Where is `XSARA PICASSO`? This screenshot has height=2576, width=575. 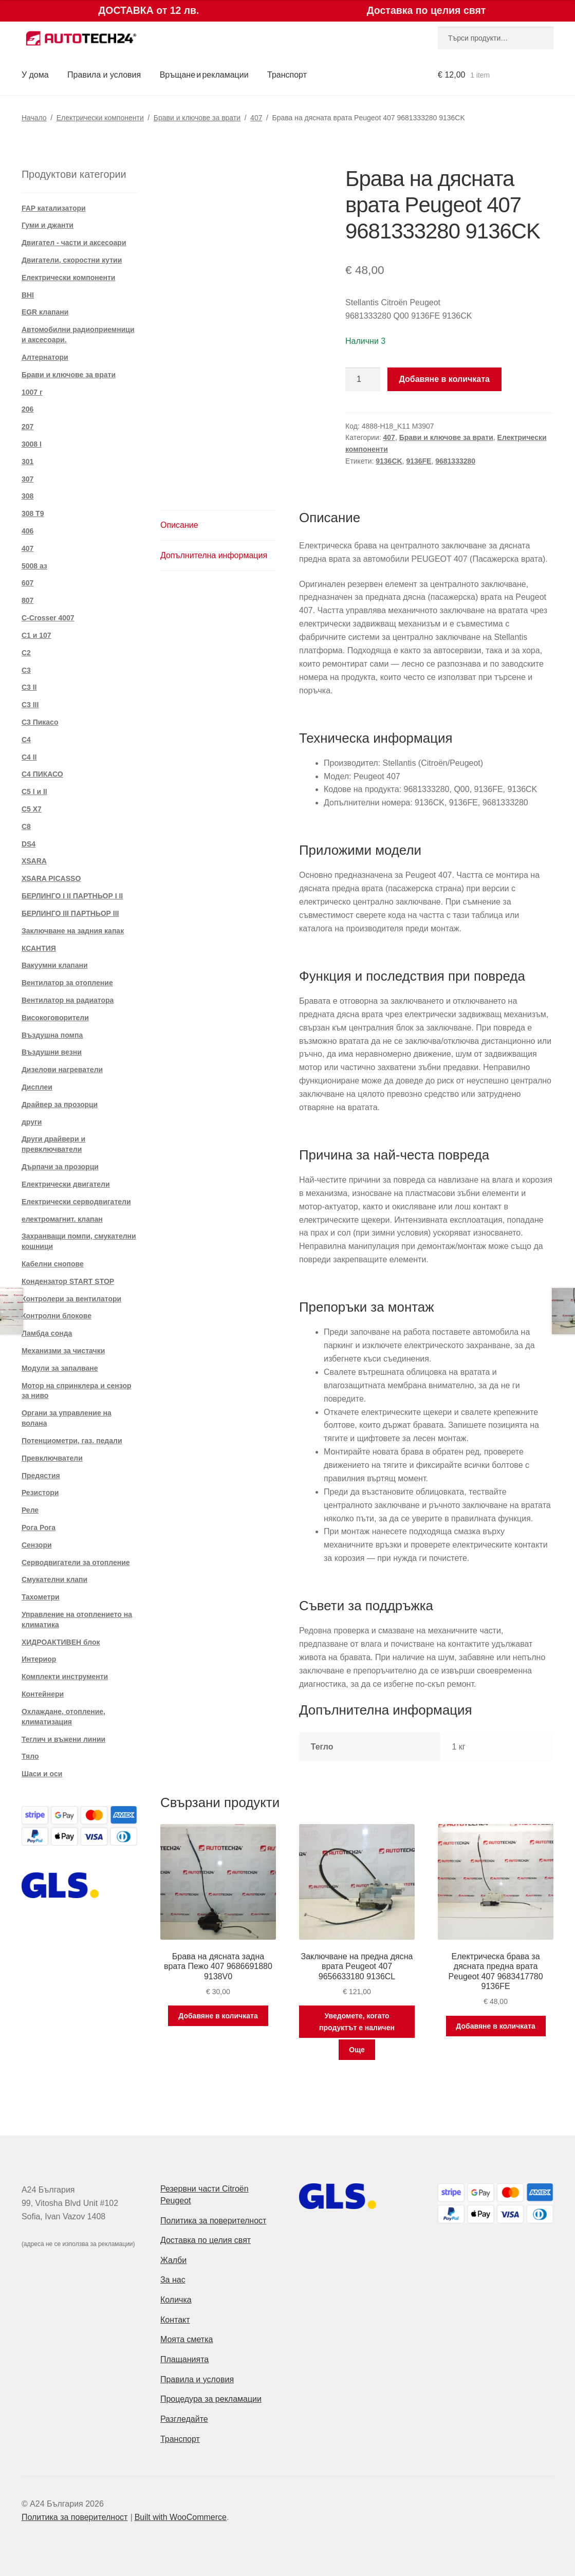 XSARA PICASSO is located at coordinates (51, 878).